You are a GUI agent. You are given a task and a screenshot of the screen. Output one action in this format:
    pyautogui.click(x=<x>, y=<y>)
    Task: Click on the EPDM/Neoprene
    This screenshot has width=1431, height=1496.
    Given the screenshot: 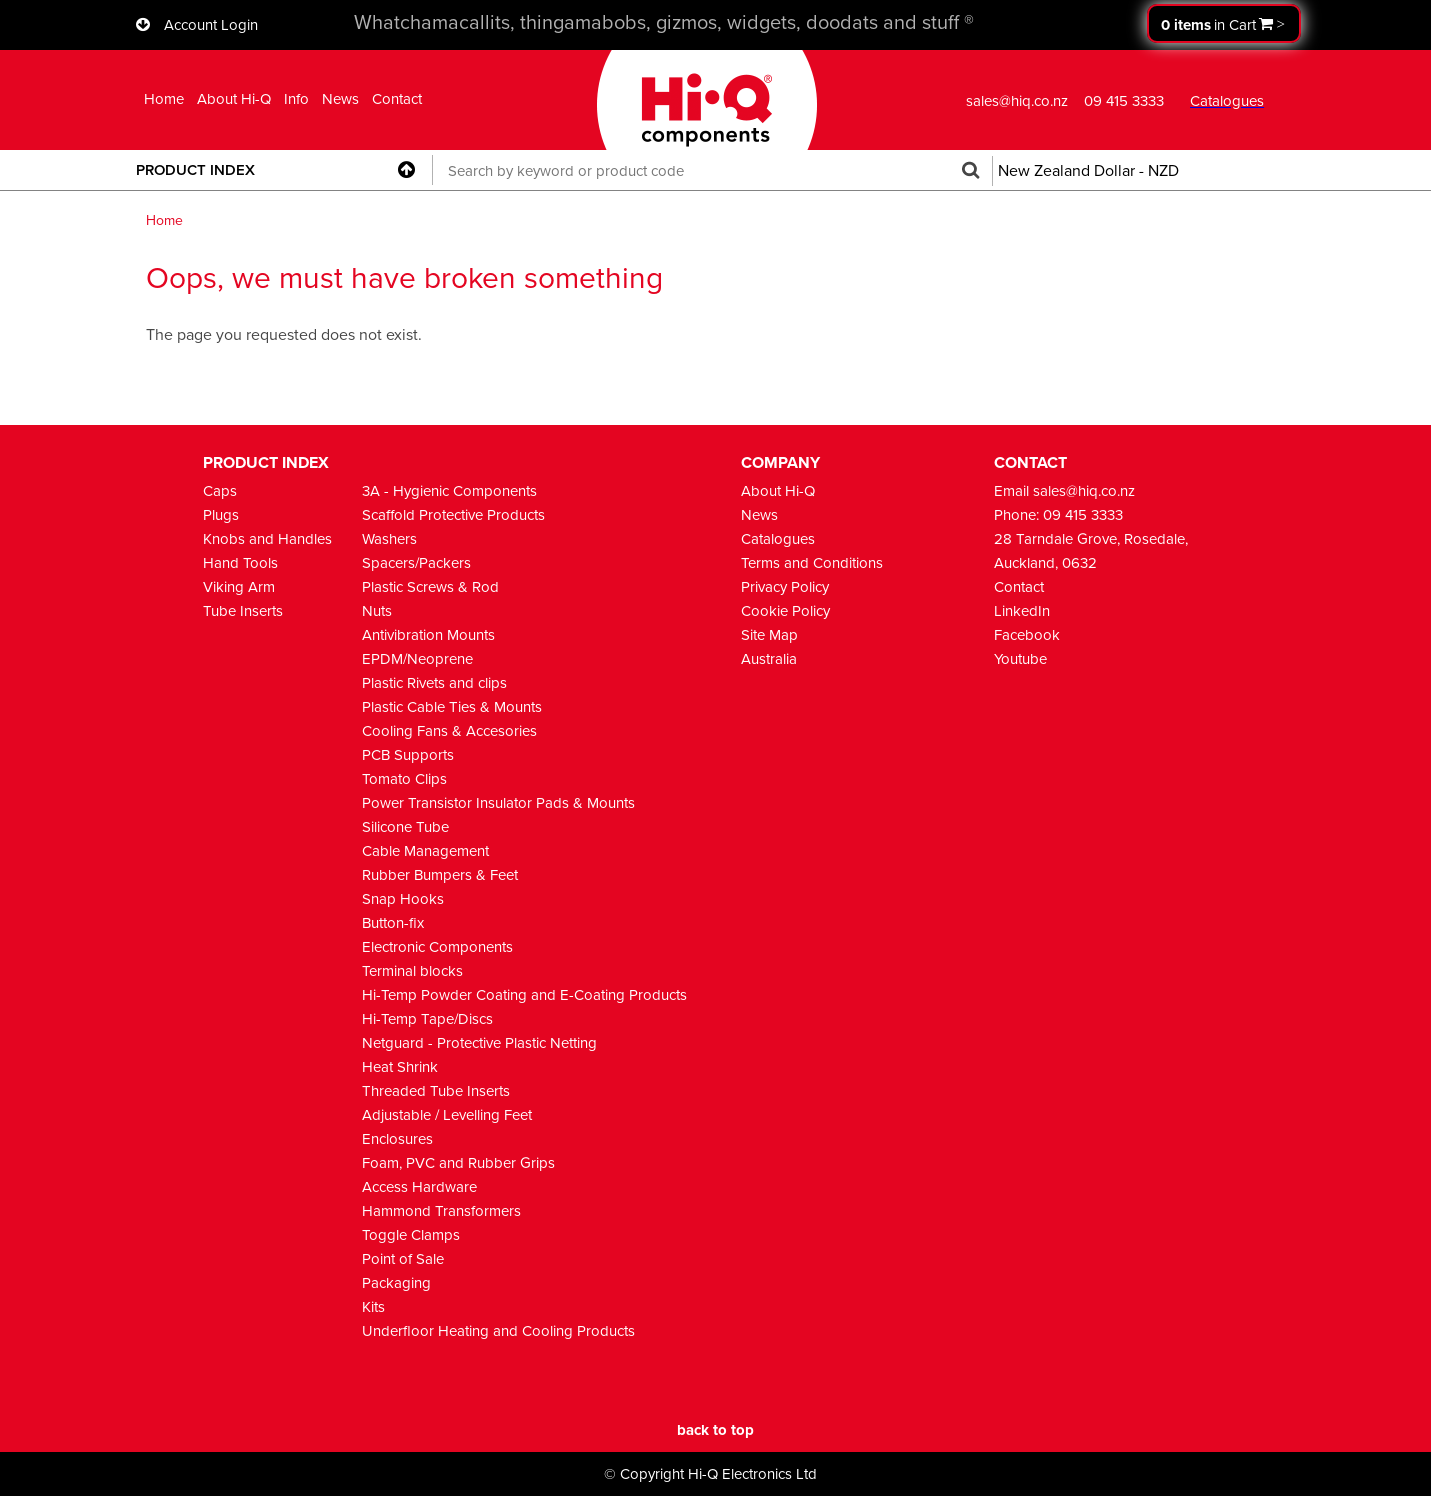 What is the action you would take?
    pyautogui.click(x=417, y=659)
    